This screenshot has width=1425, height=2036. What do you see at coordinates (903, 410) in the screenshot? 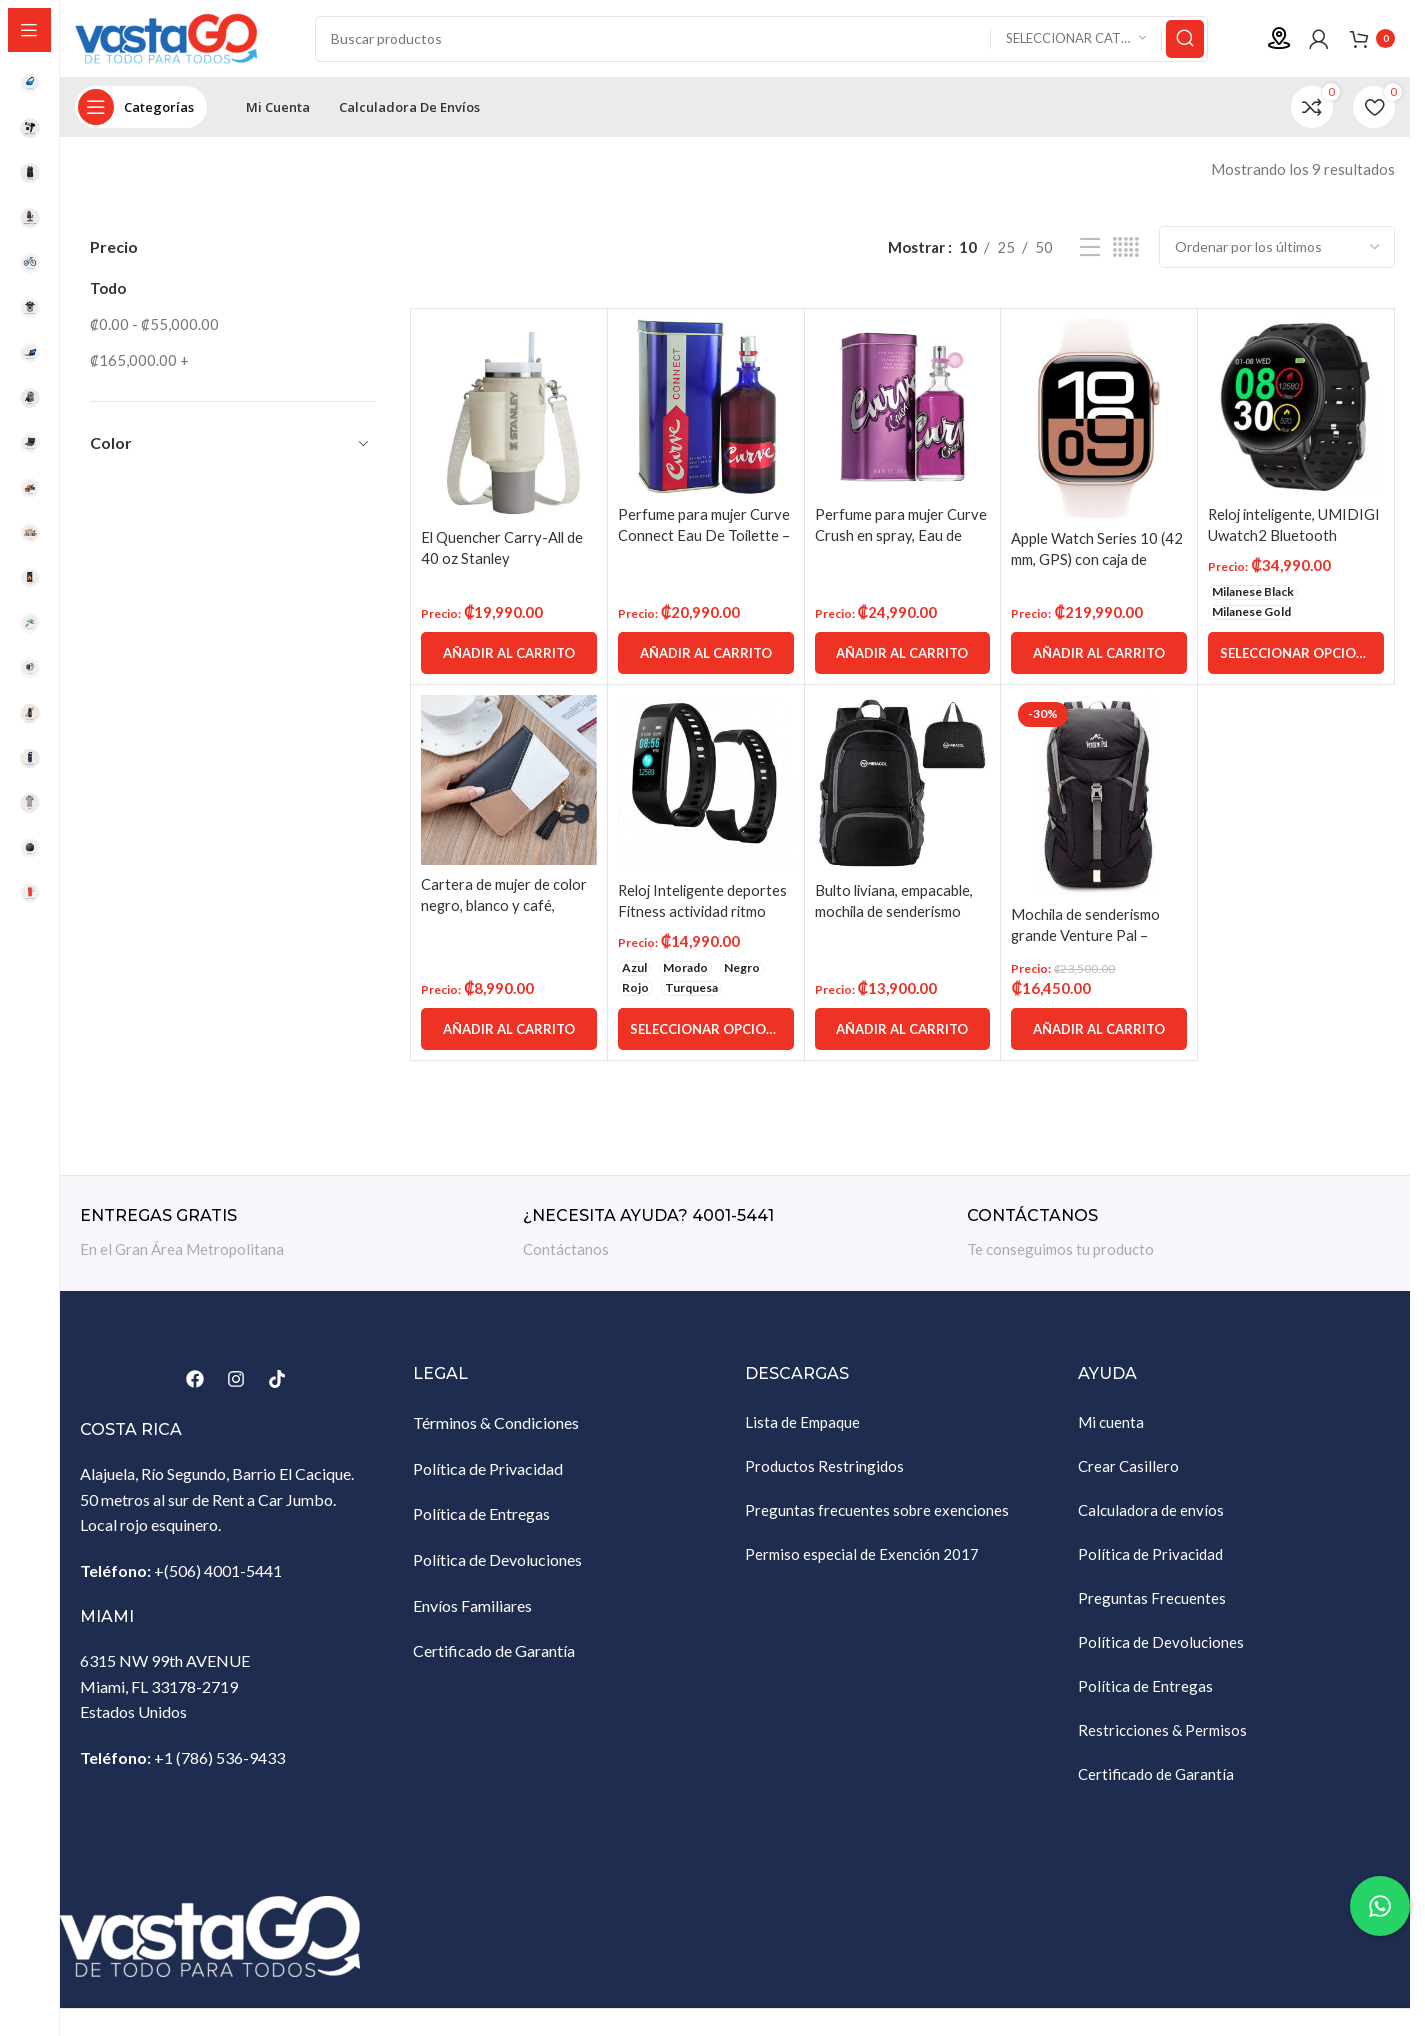
I see `[Perfume para mujer Curve Crush en spray, Eau de Toilette, 100 ml]` at bounding box center [903, 410].